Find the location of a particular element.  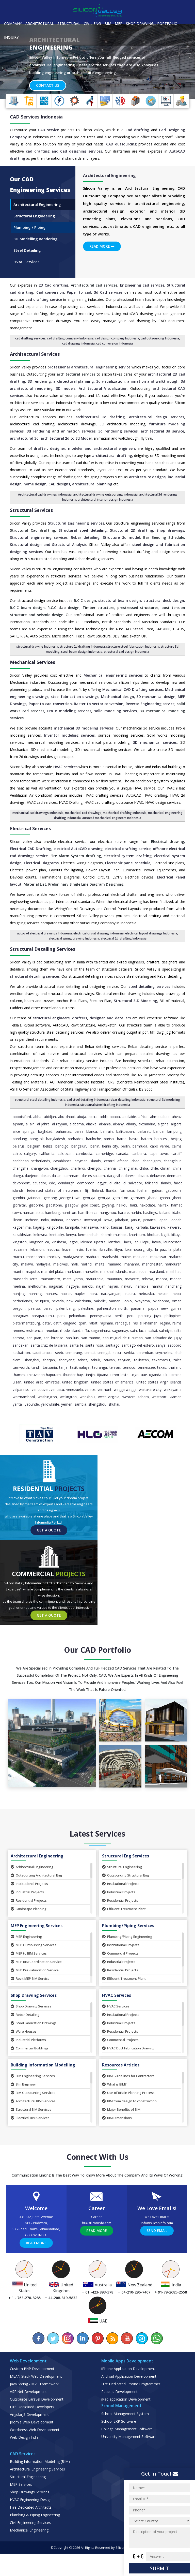

Cabo Verde is located at coordinates (159, 1168).